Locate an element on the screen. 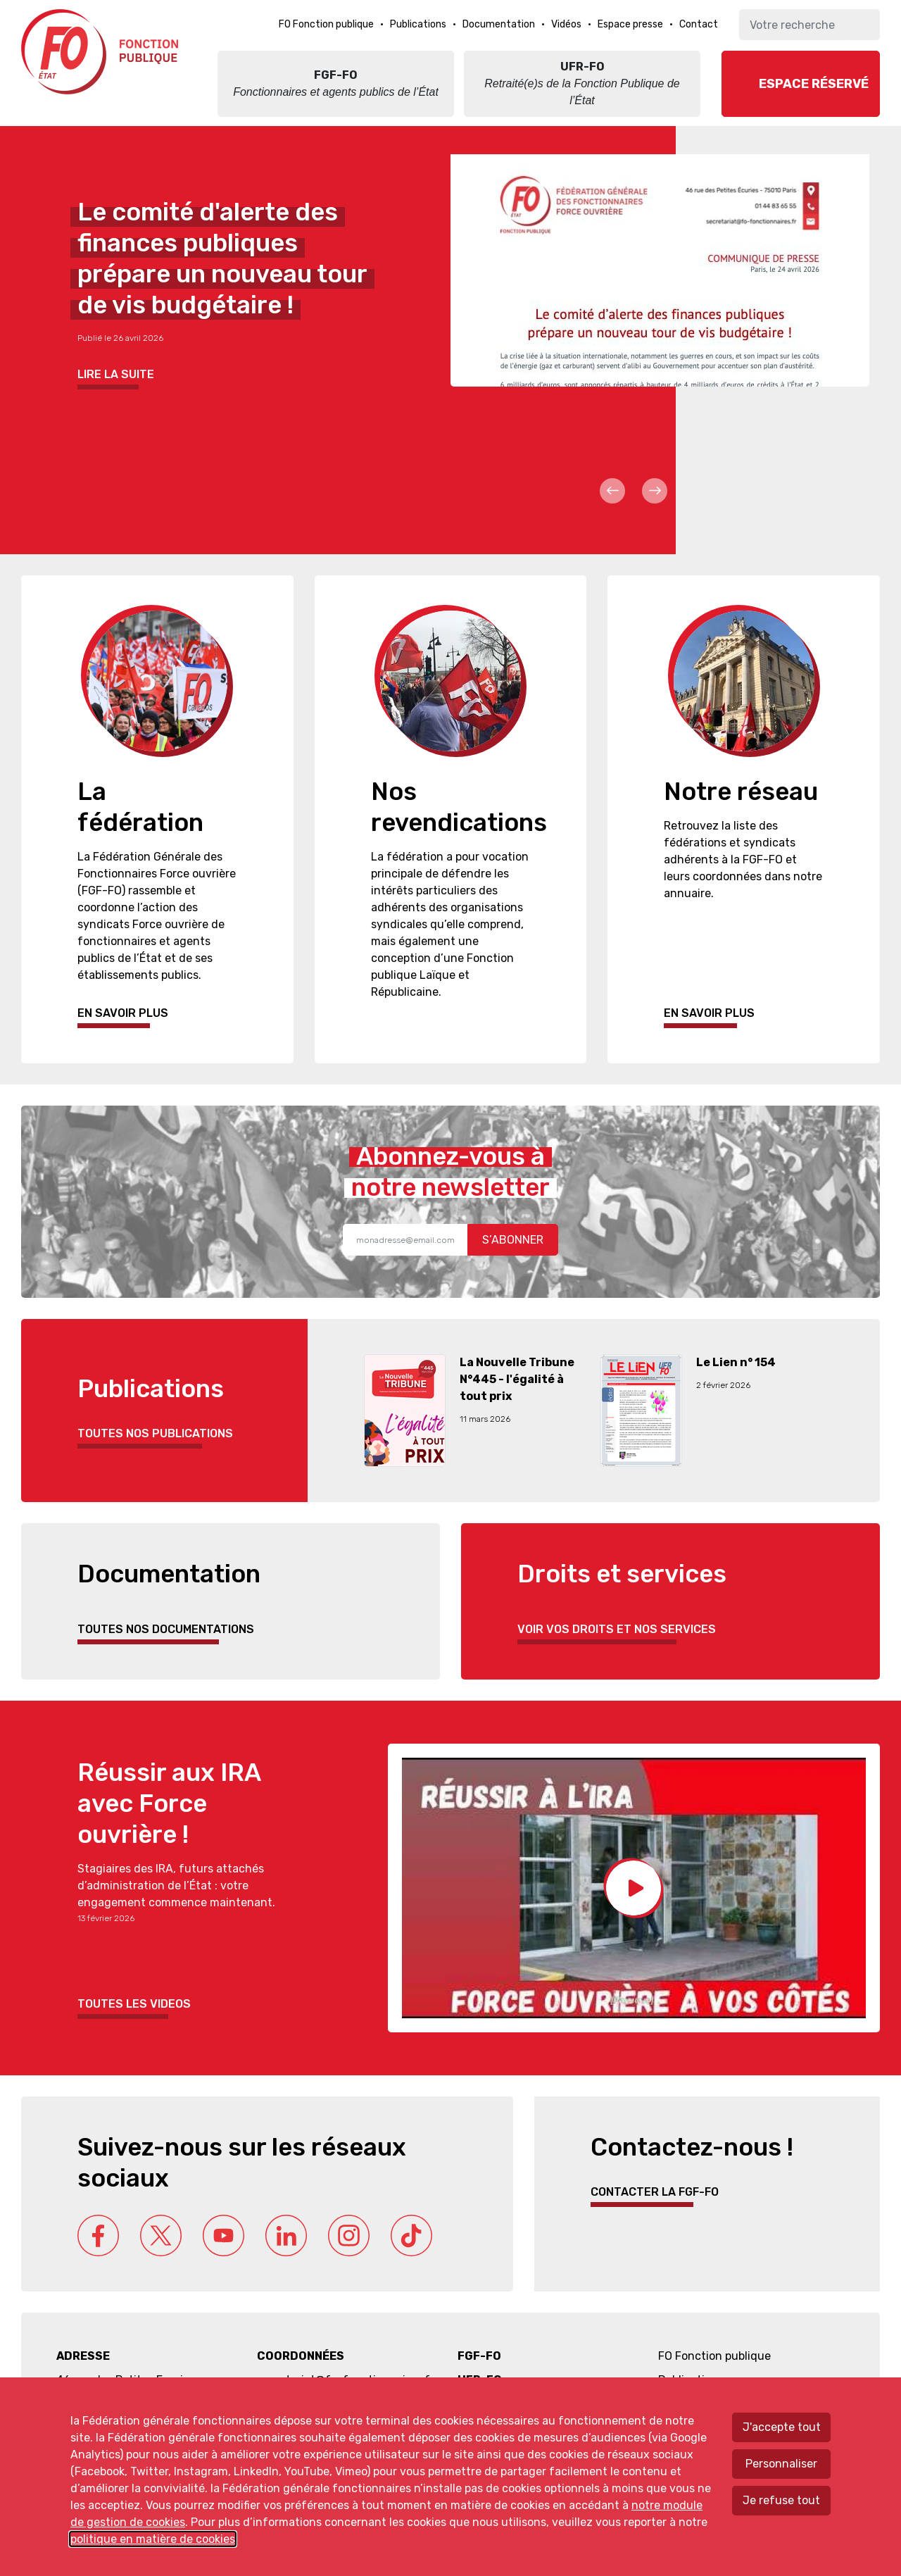 Image resolution: width=901 pixels, height=2576 pixels. Next is located at coordinates (655, 491).